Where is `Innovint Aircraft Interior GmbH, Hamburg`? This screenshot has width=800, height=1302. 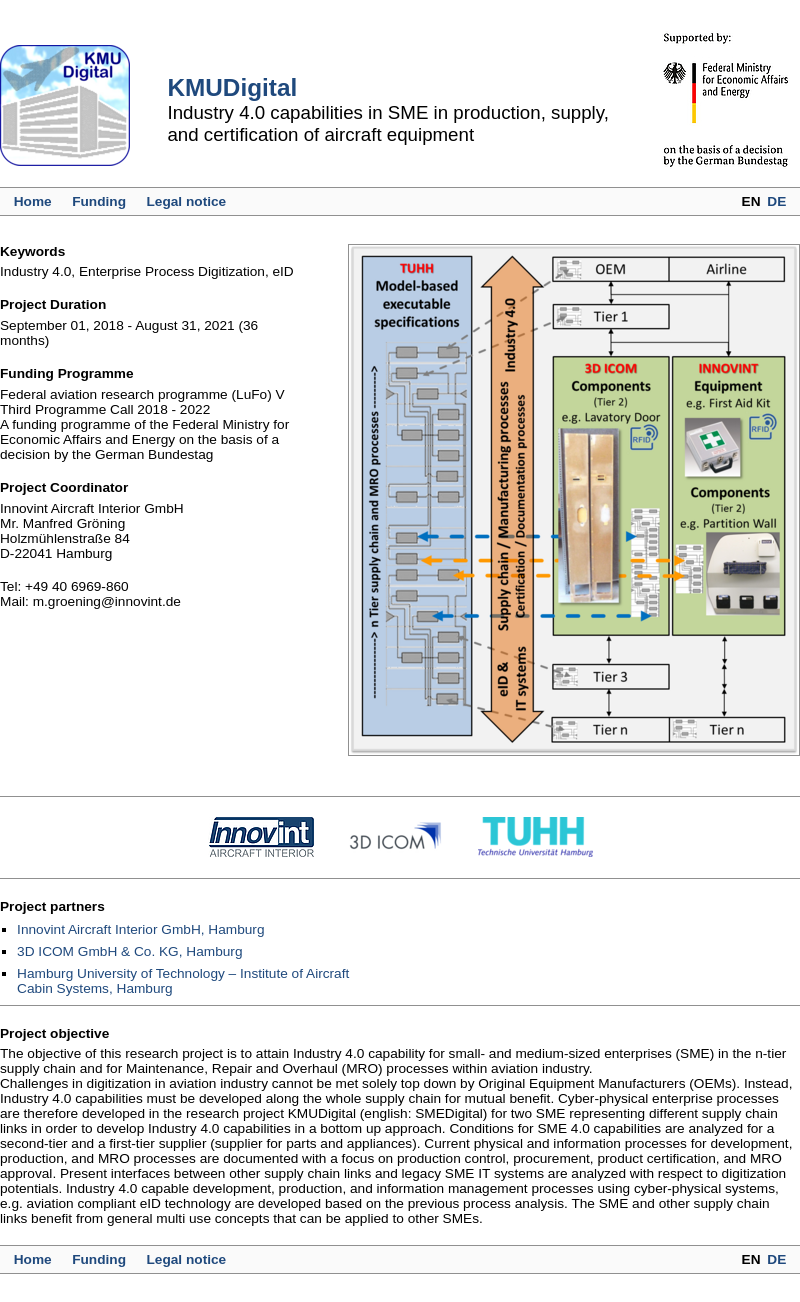
Innovint Aircraft Interior GmbH, Hamburg is located at coordinates (140, 929).